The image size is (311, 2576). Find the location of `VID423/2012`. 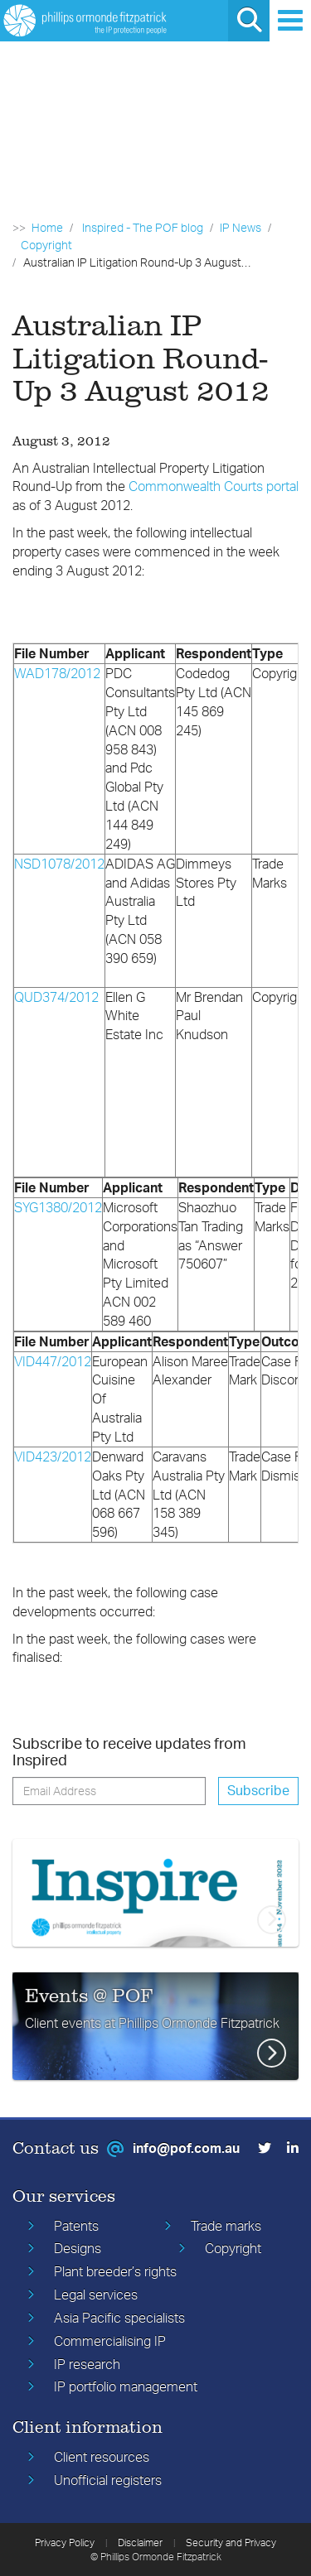

VID423/2012 is located at coordinates (52, 1456).